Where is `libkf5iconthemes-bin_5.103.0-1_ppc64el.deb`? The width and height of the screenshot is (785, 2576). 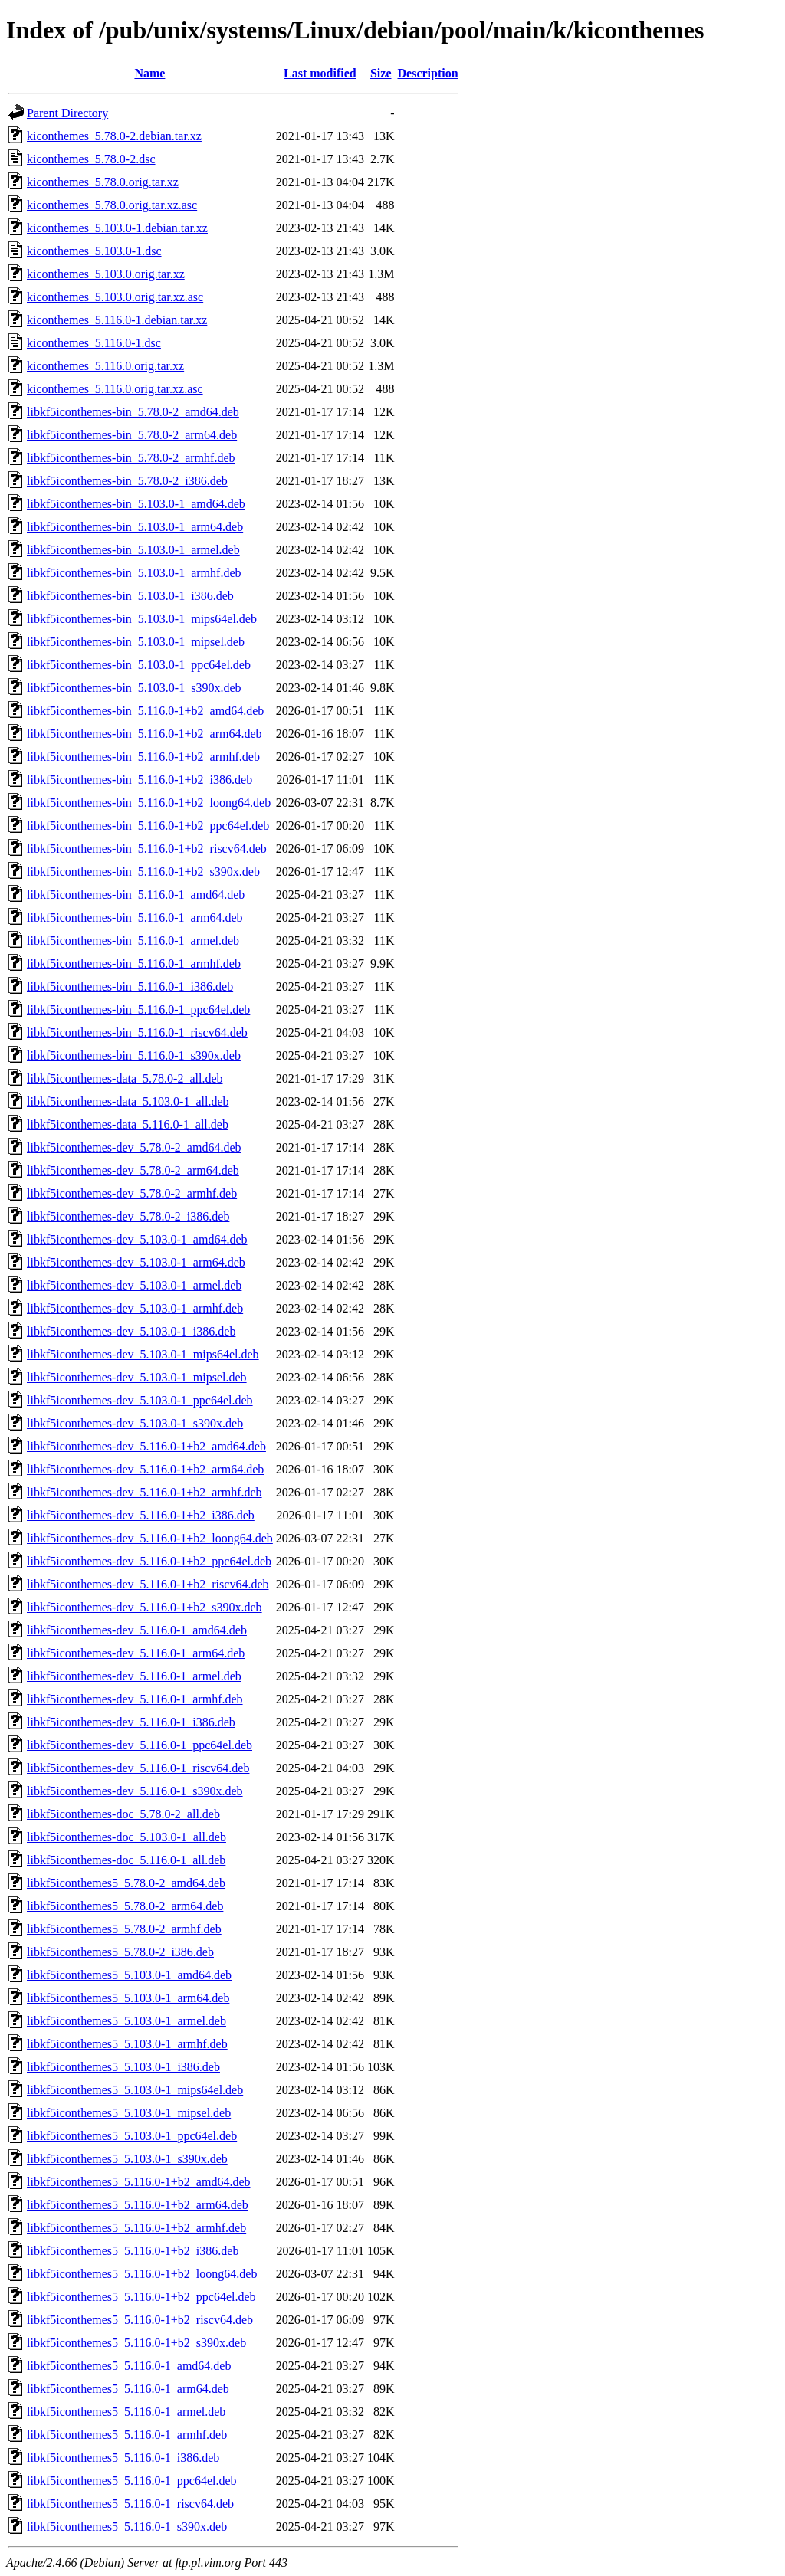
libkf5iconthemes-bin_5.103.0-1_ppc64el.deb is located at coordinates (139, 664).